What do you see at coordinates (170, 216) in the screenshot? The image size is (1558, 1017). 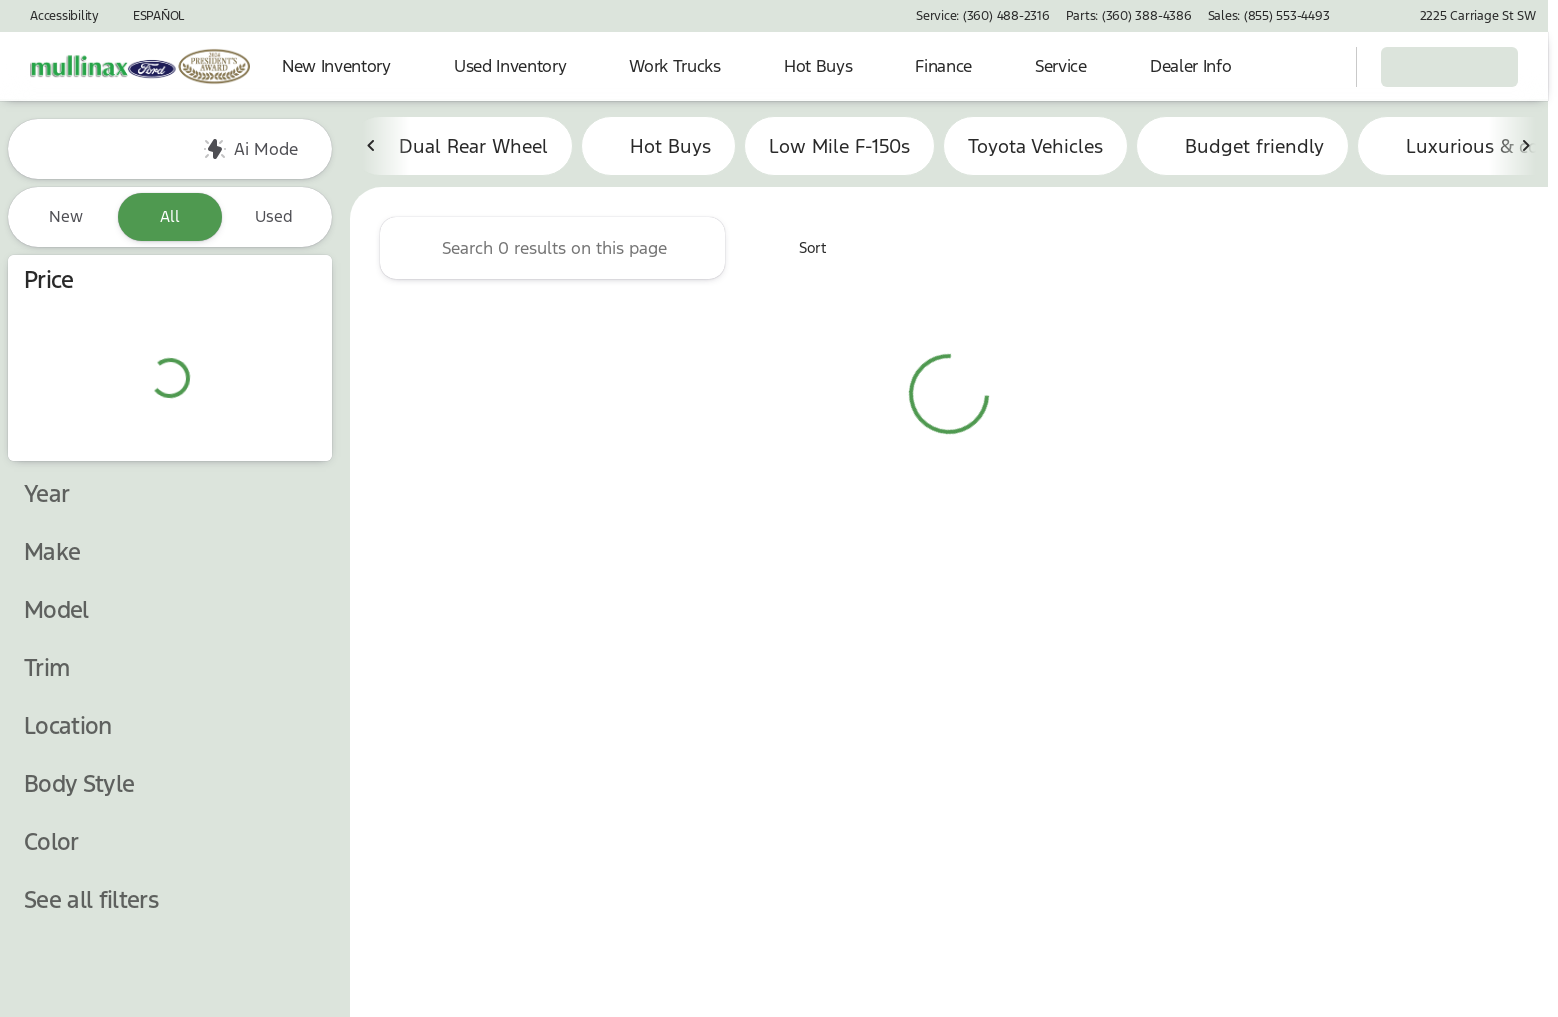 I see `All [tab]` at bounding box center [170, 216].